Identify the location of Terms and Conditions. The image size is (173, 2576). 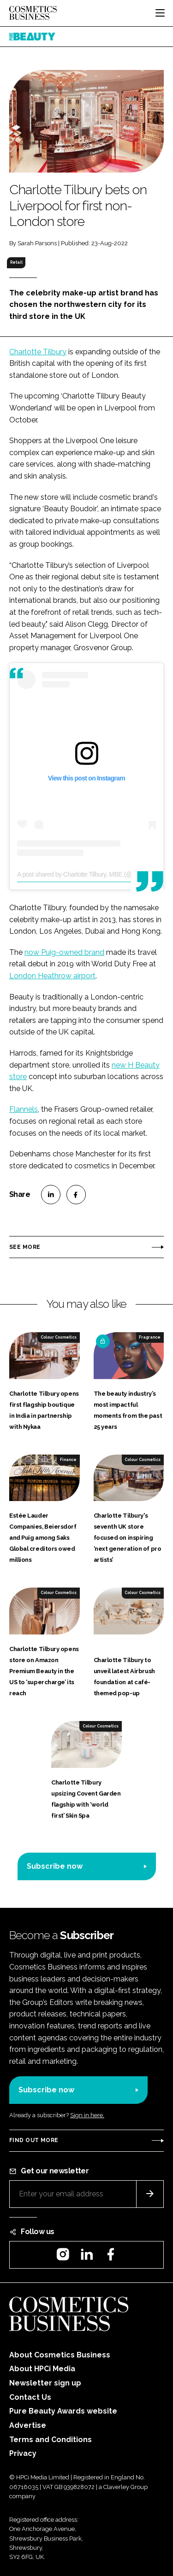
(50, 2439).